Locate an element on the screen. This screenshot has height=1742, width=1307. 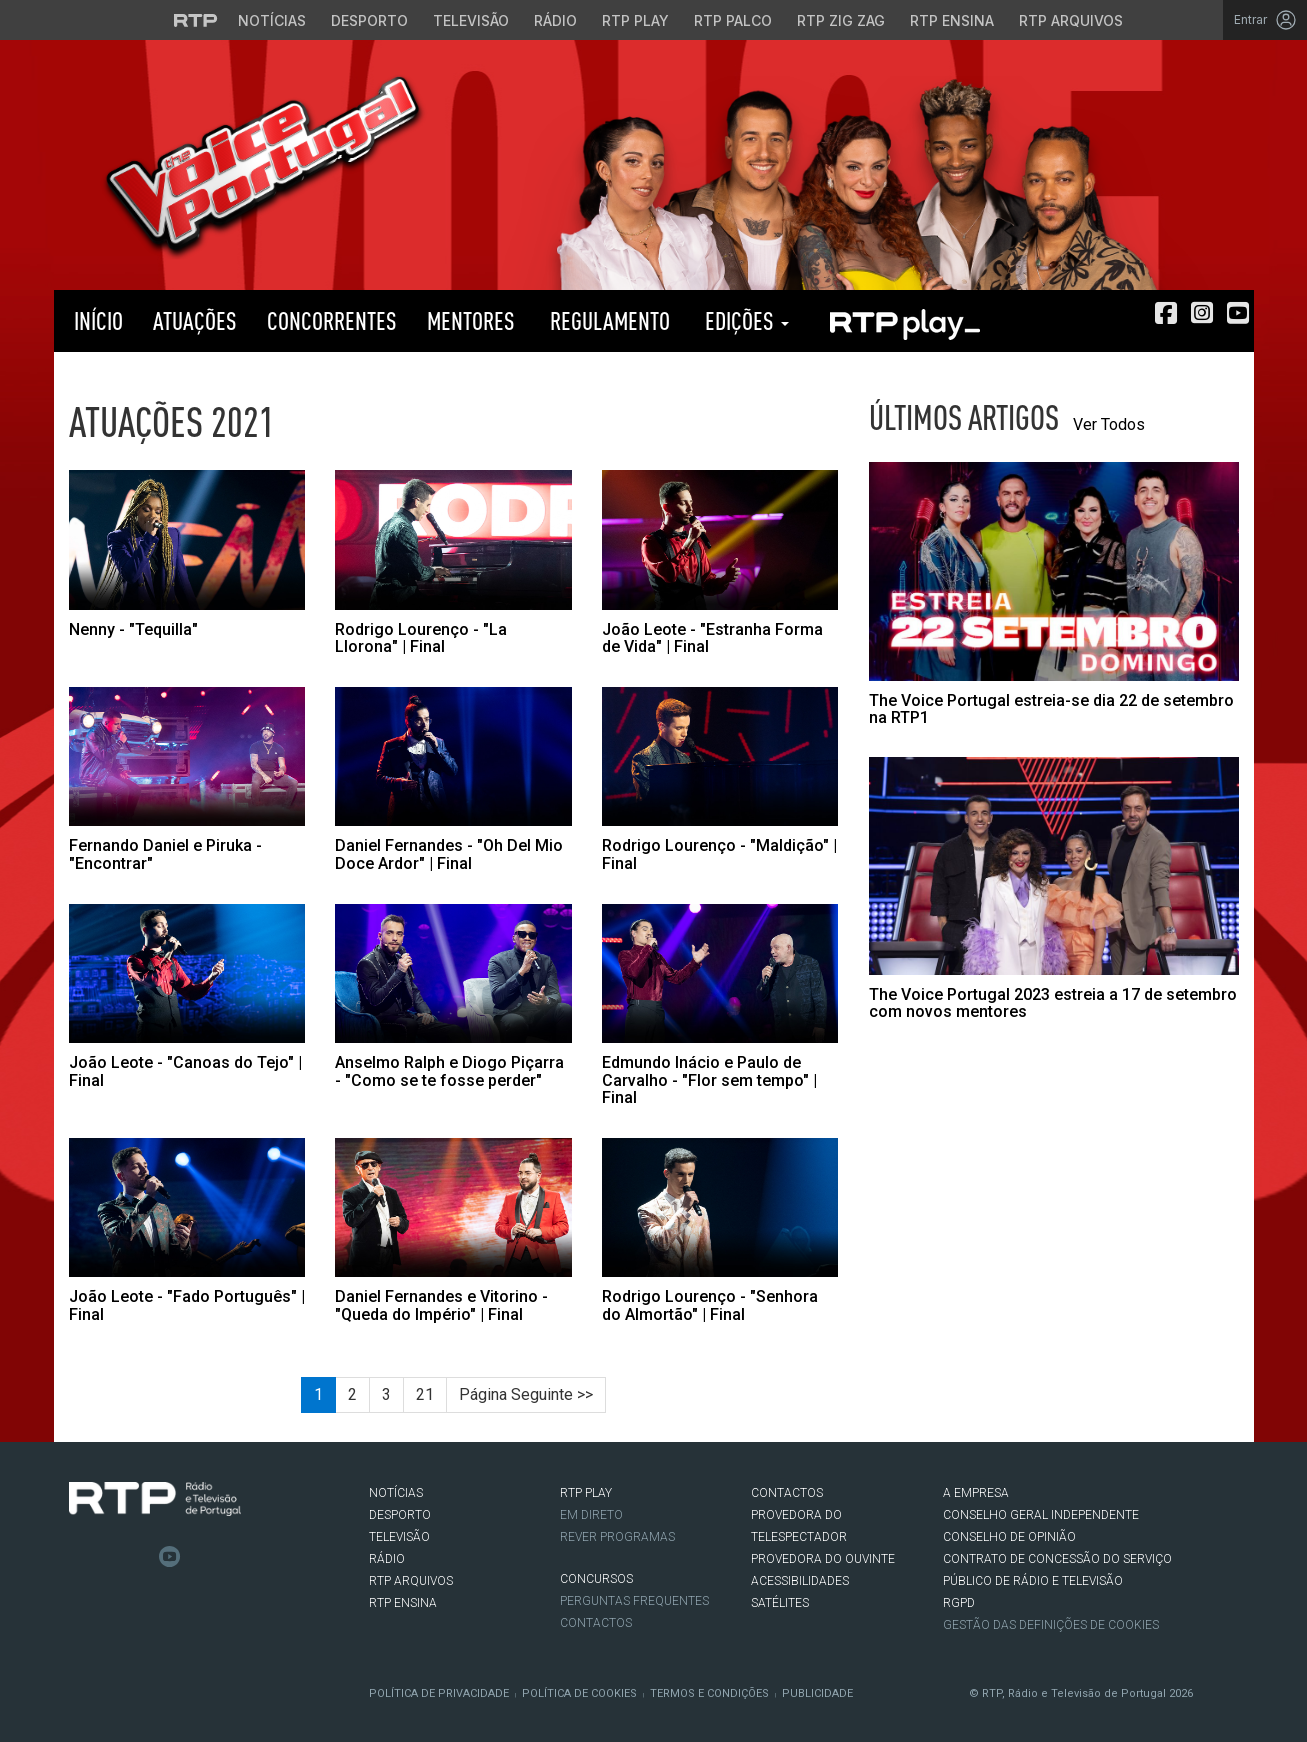
Mentores is located at coordinates (471, 320).